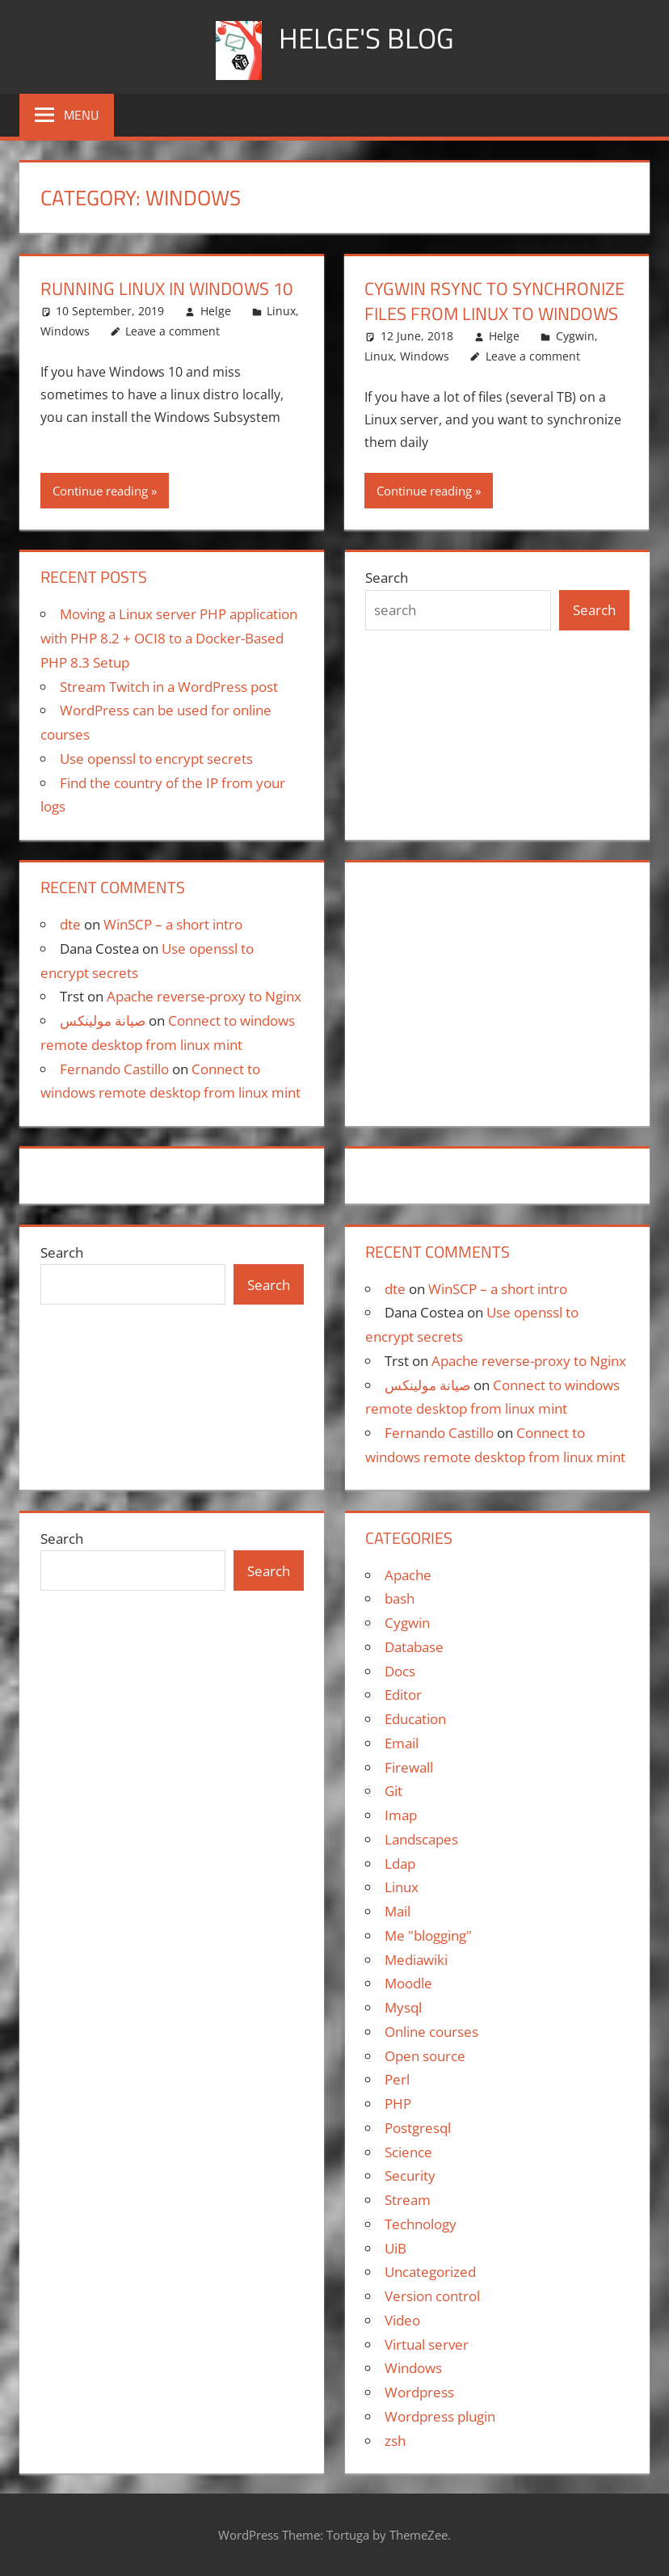 This screenshot has width=669, height=2576. What do you see at coordinates (395, 2248) in the screenshot?
I see `UiB` at bounding box center [395, 2248].